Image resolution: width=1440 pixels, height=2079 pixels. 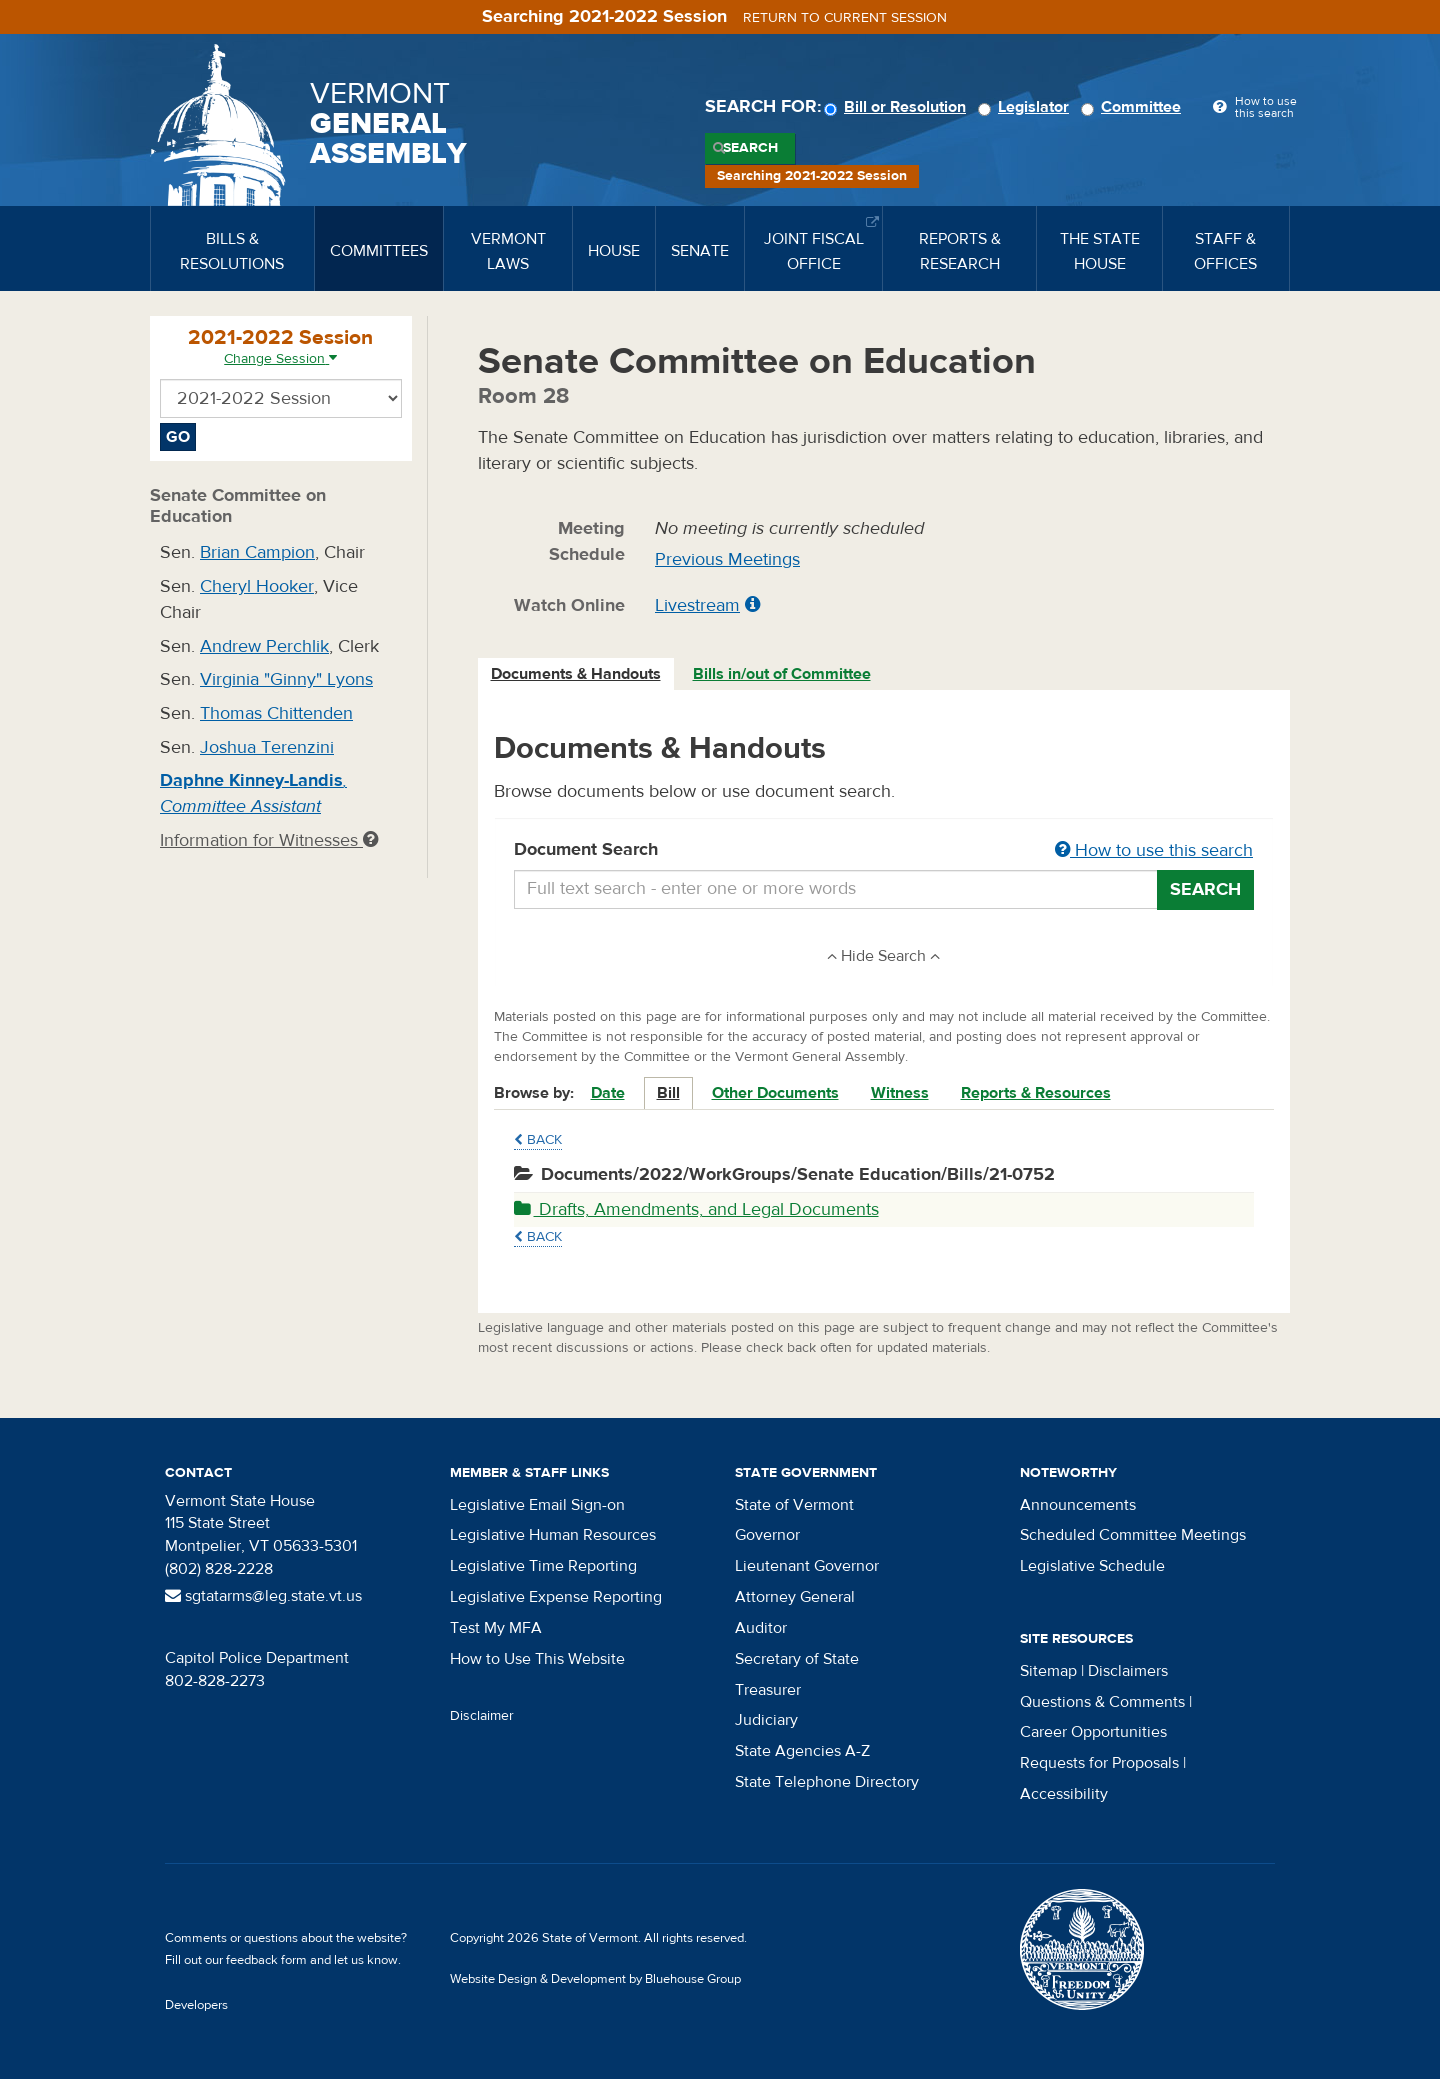 I want to click on Lieutenant Governor, so click(x=807, y=1566).